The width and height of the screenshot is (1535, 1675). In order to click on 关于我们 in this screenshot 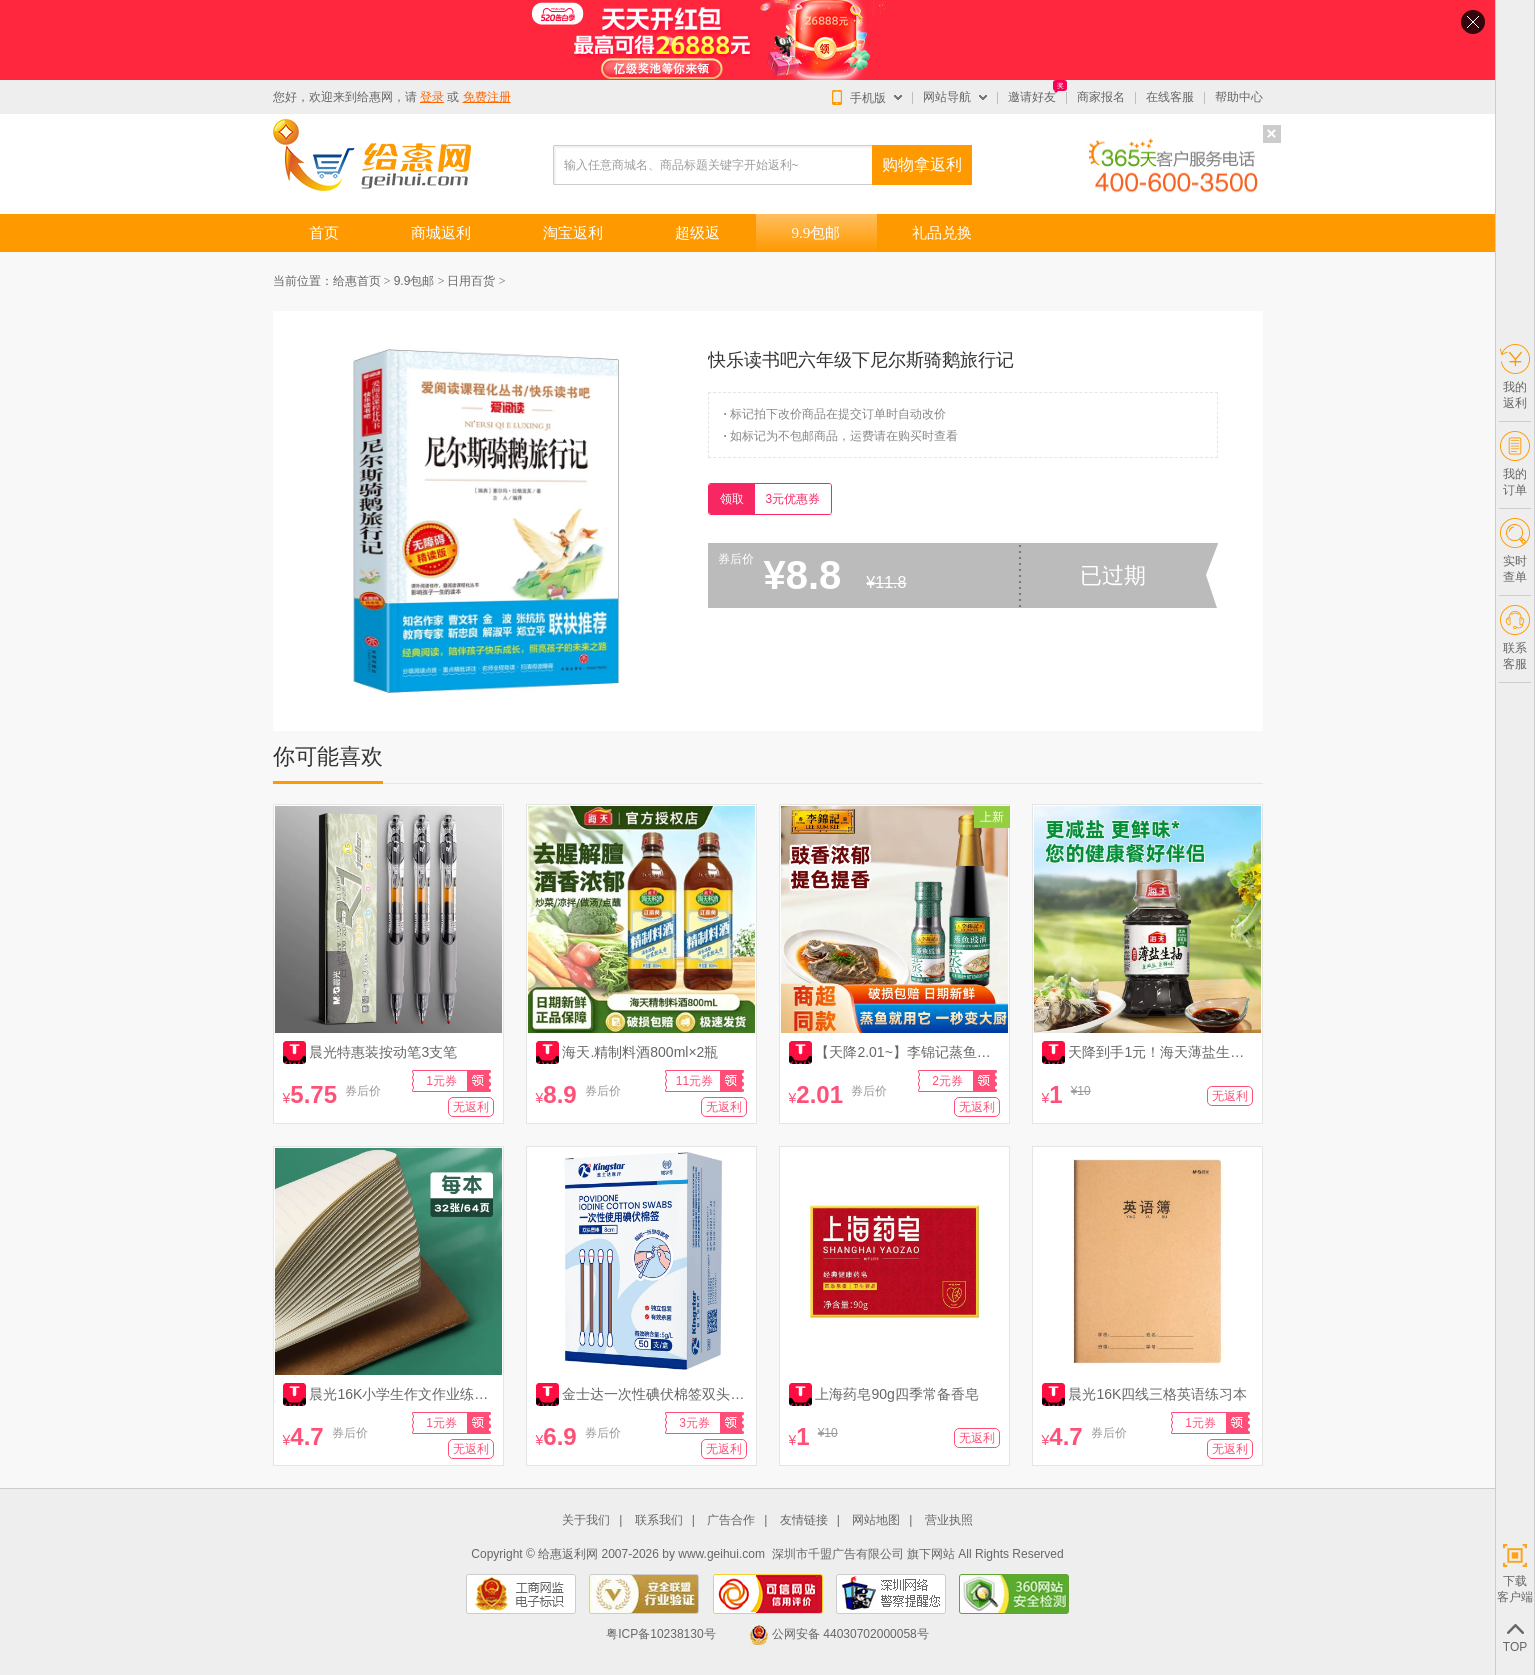, I will do `click(586, 1520)`.